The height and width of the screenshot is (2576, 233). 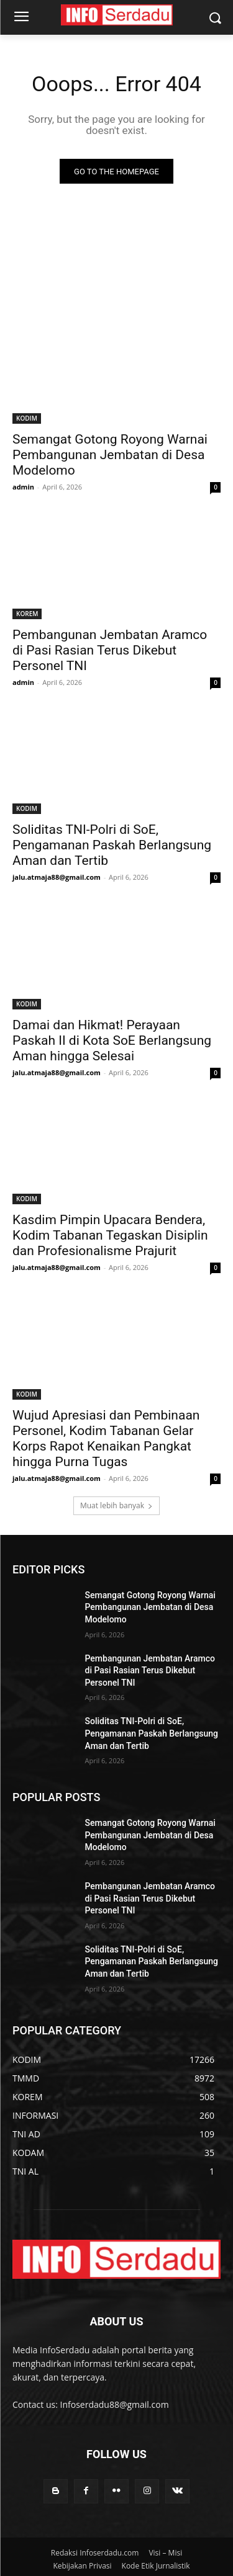 I want to click on admin, so click(x=23, y=486).